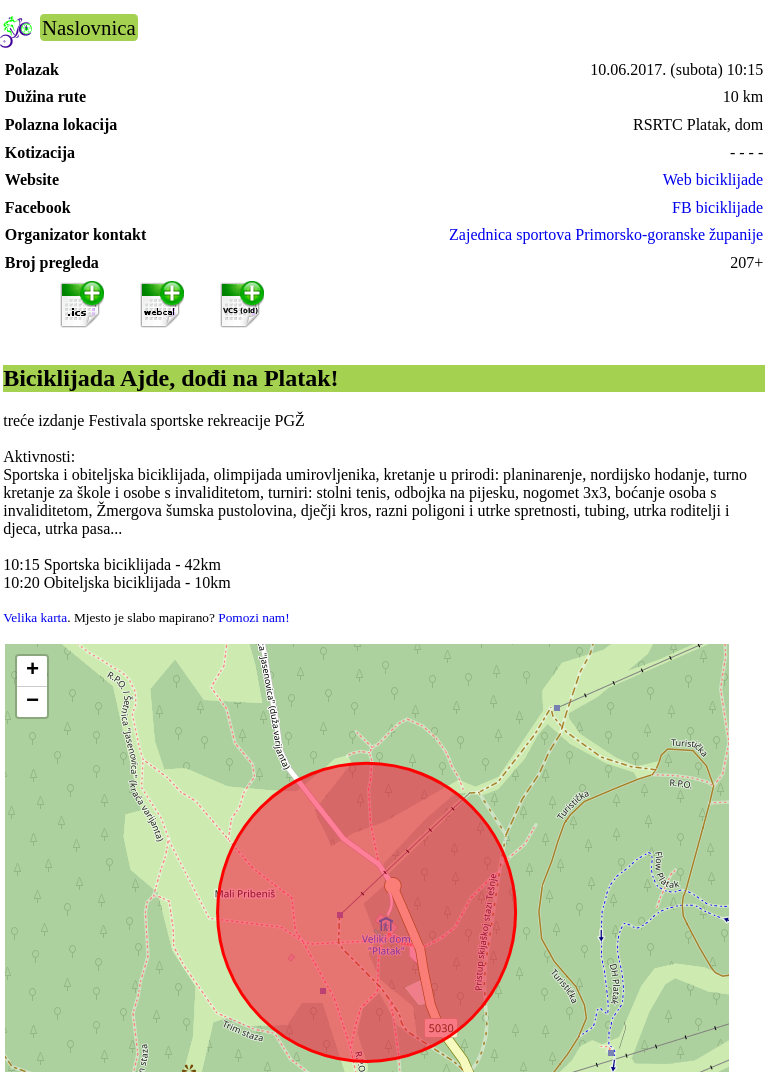 Image resolution: width=768 pixels, height=1072 pixels. Describe the element at coordinates (32, 671) in the screenshot. I see `[button]` at that location.